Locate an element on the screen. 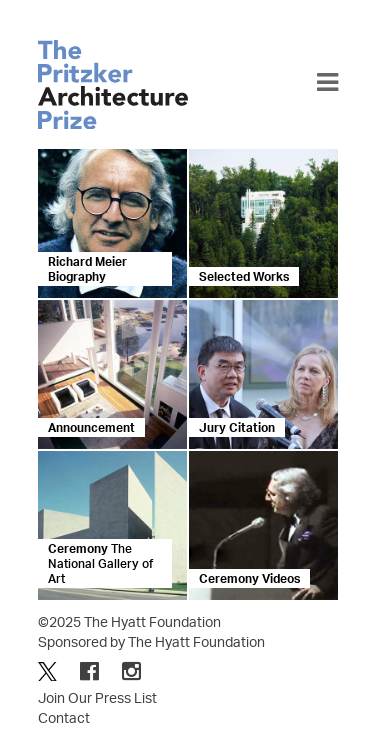  Richard Meier Biography is located at coordinates (87, 269).